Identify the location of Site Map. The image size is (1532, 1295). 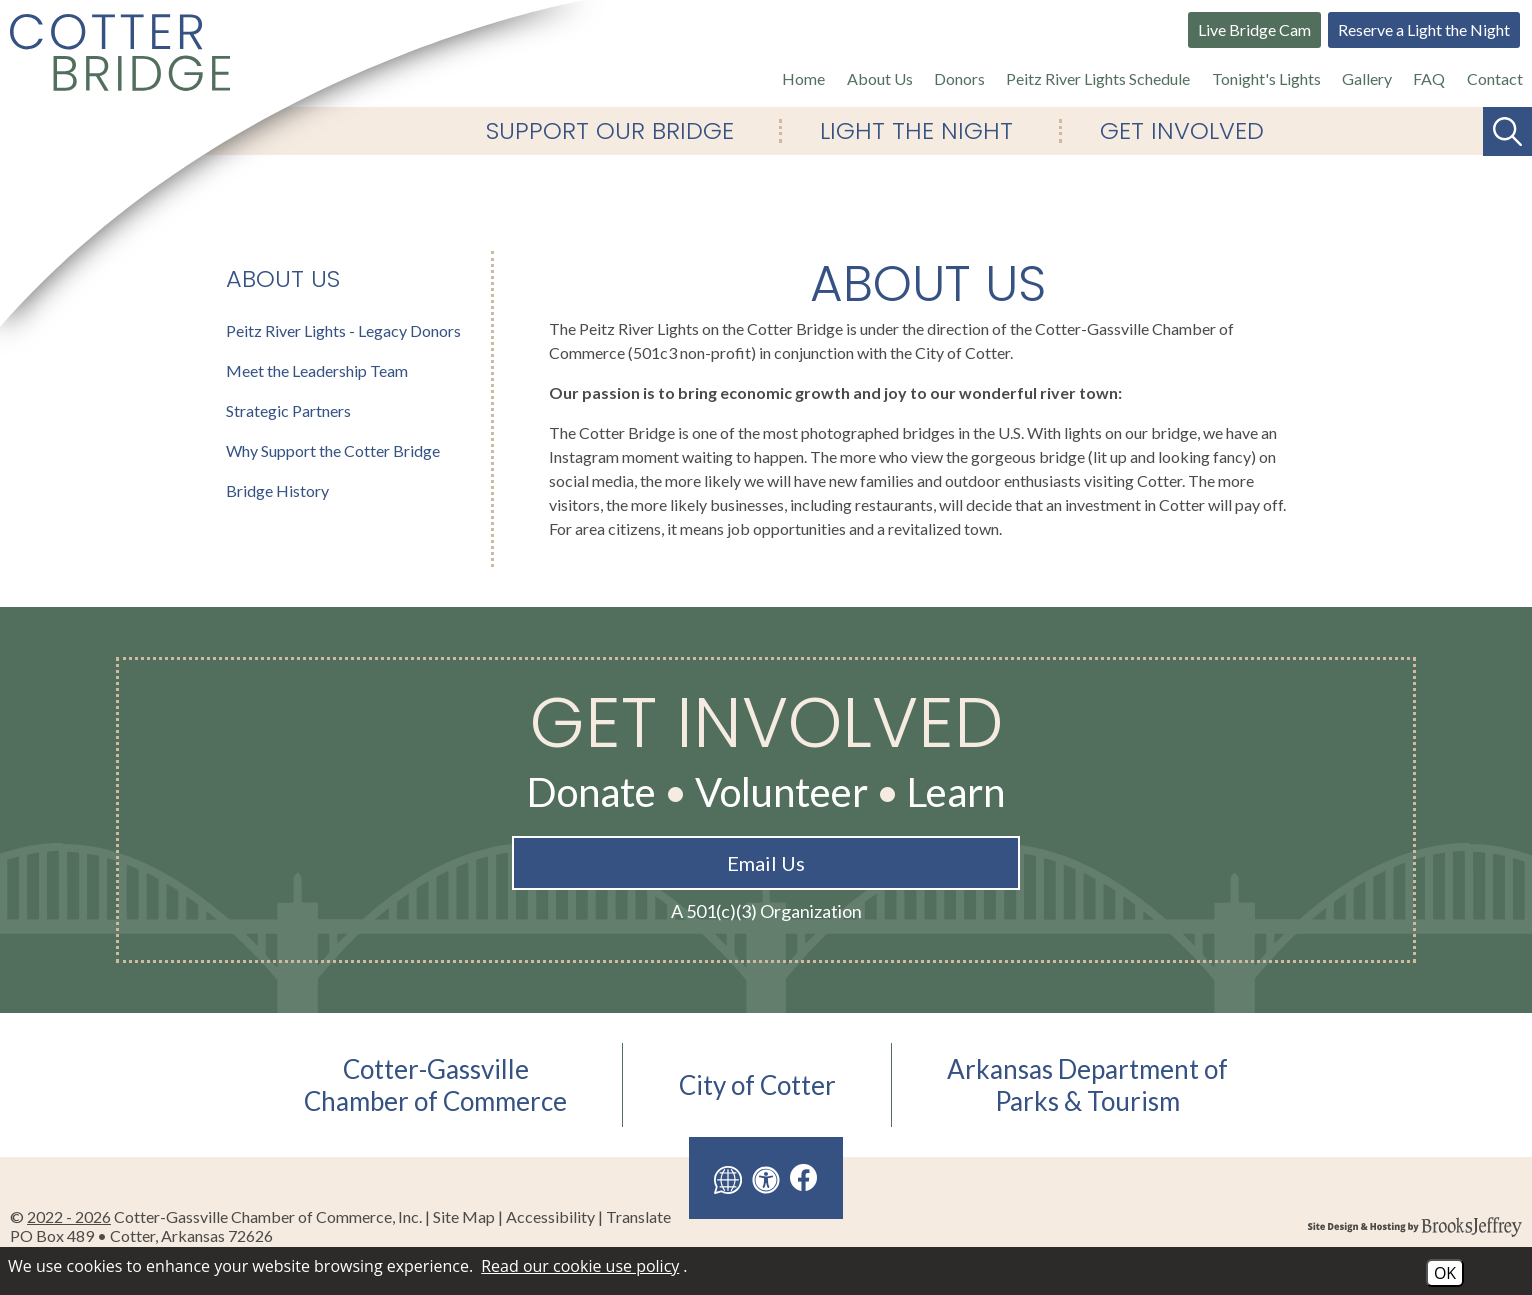
(464, 1216).